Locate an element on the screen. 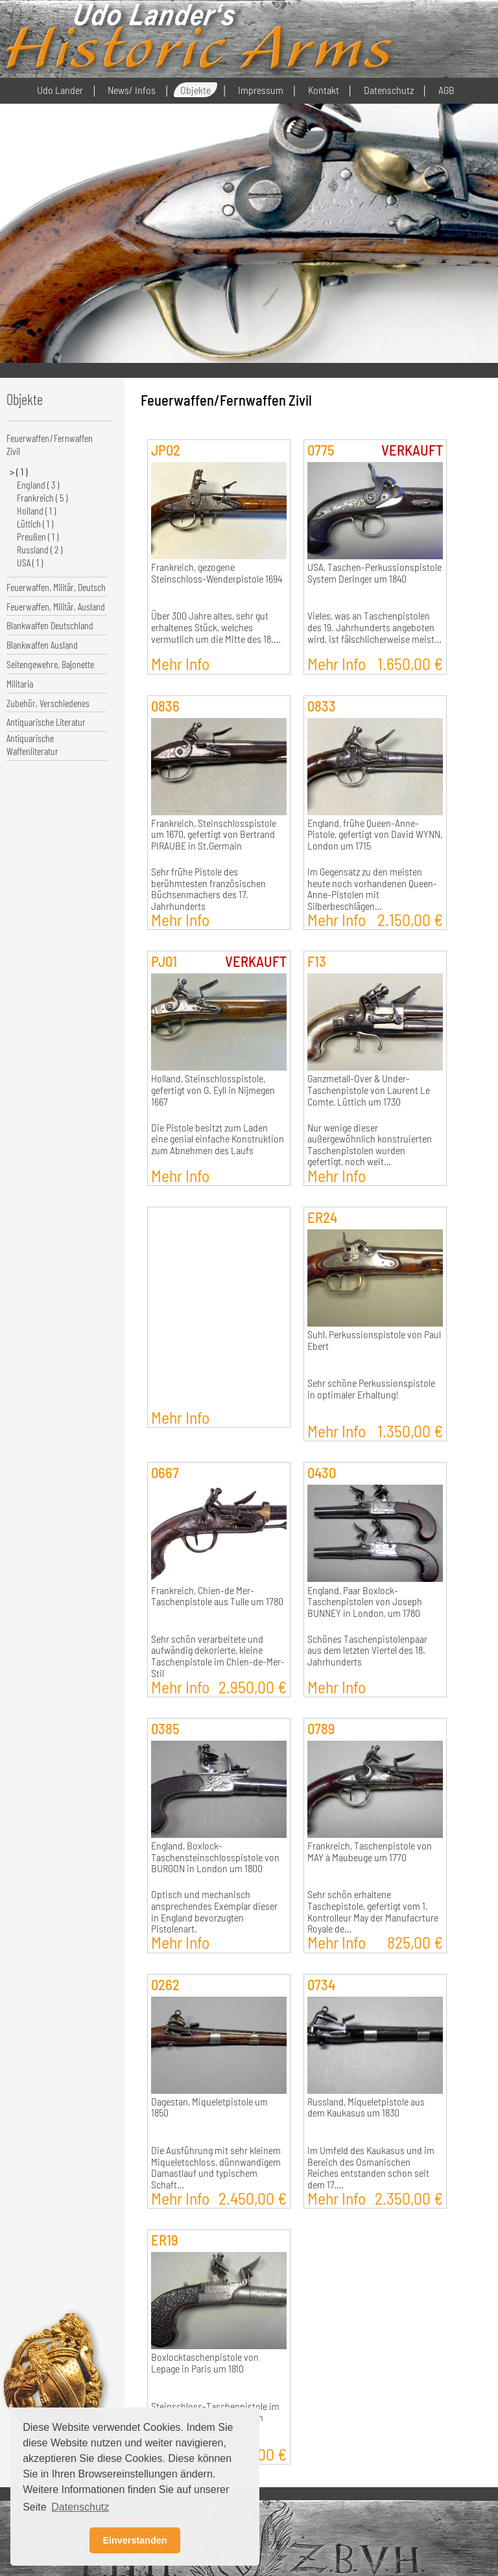 This screenshot has height=2576, width=498. Die Ausführung mit sehr kleinem Miqueletschloss, dünnwandigem Damastlauf und typischem Schaft… is located at coordinates (216, 2167).